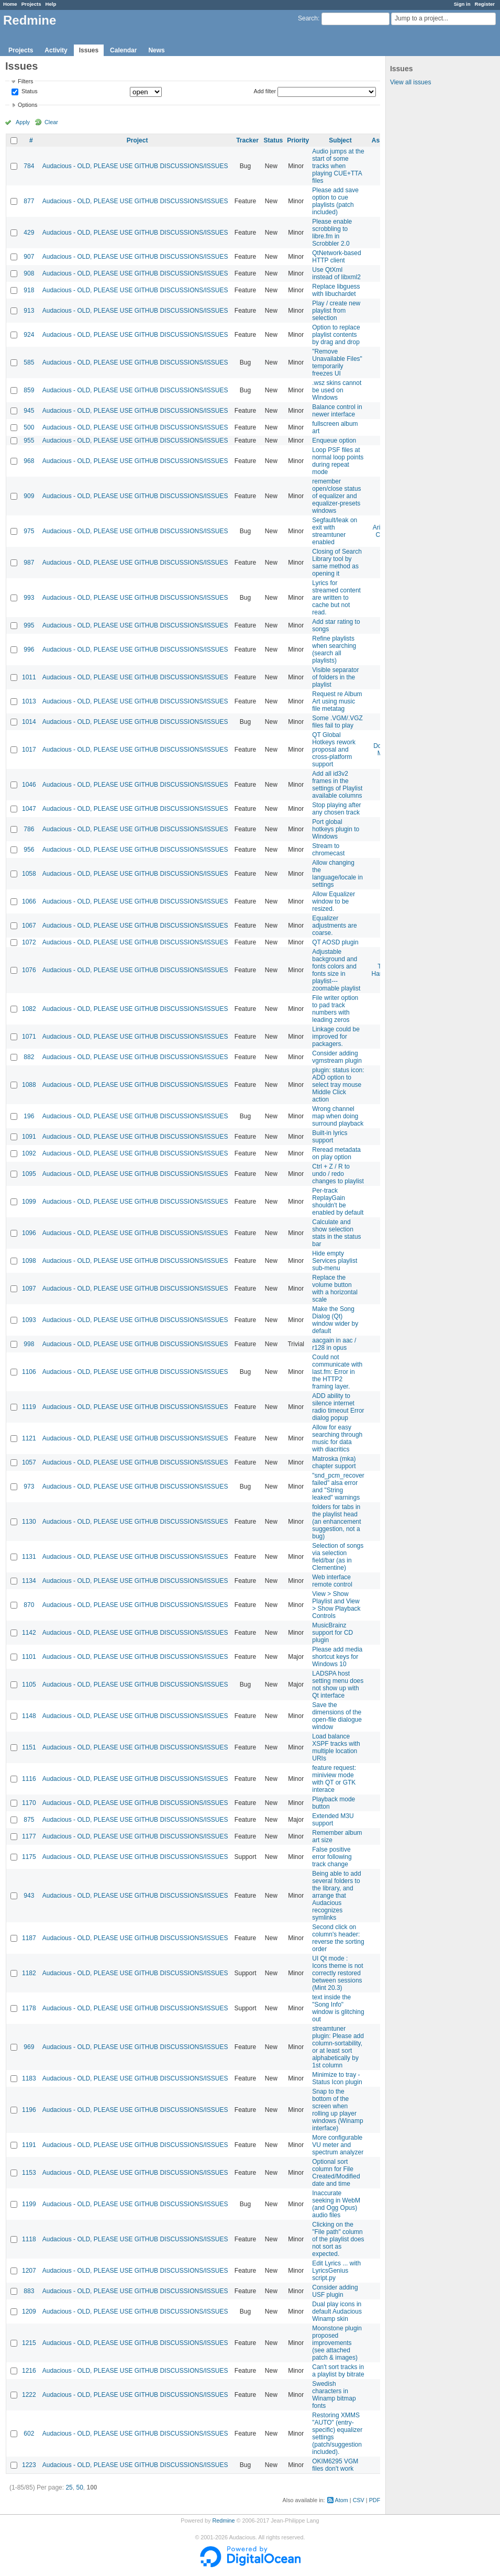 The height and width of the screenshot is (2576, 500). What do you see at coordinates (336, 808) in the screenshot?
I see `Stop playing after any chosen track` at bounding box center [336, 808].